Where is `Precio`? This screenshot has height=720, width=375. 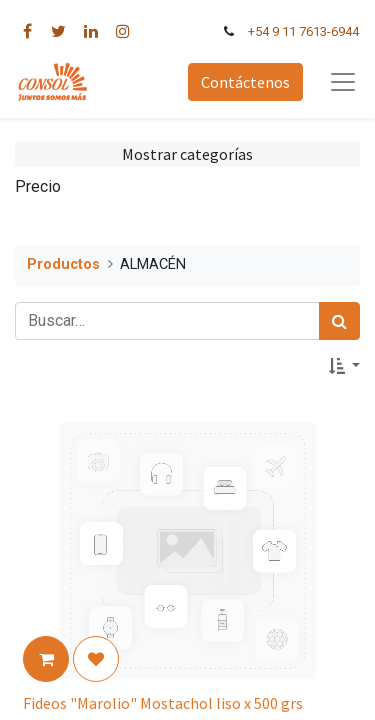
Precio is located at coordinates (38, 186).